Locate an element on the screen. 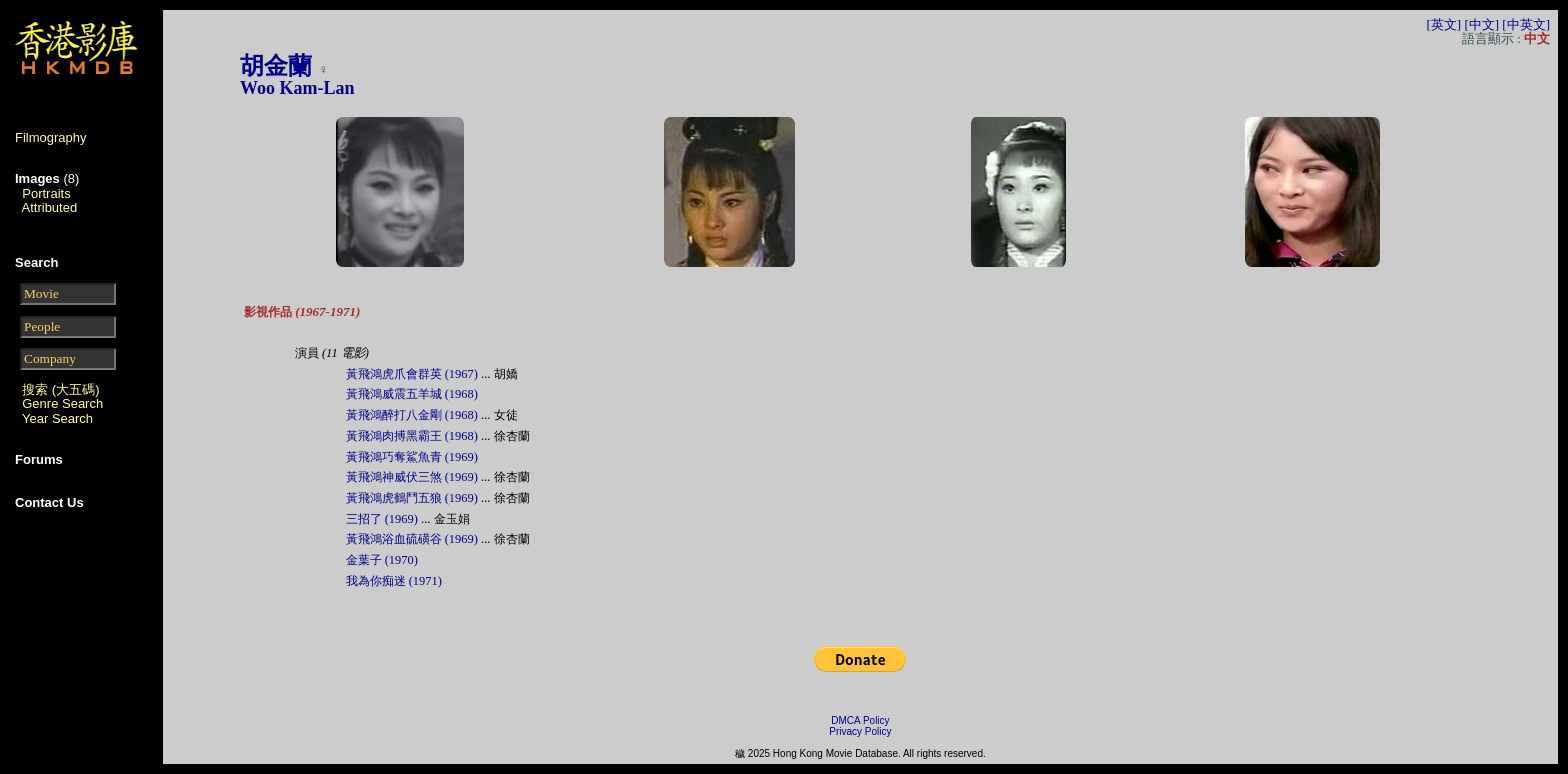  [中英文] is located at coordinates (1526, 24).